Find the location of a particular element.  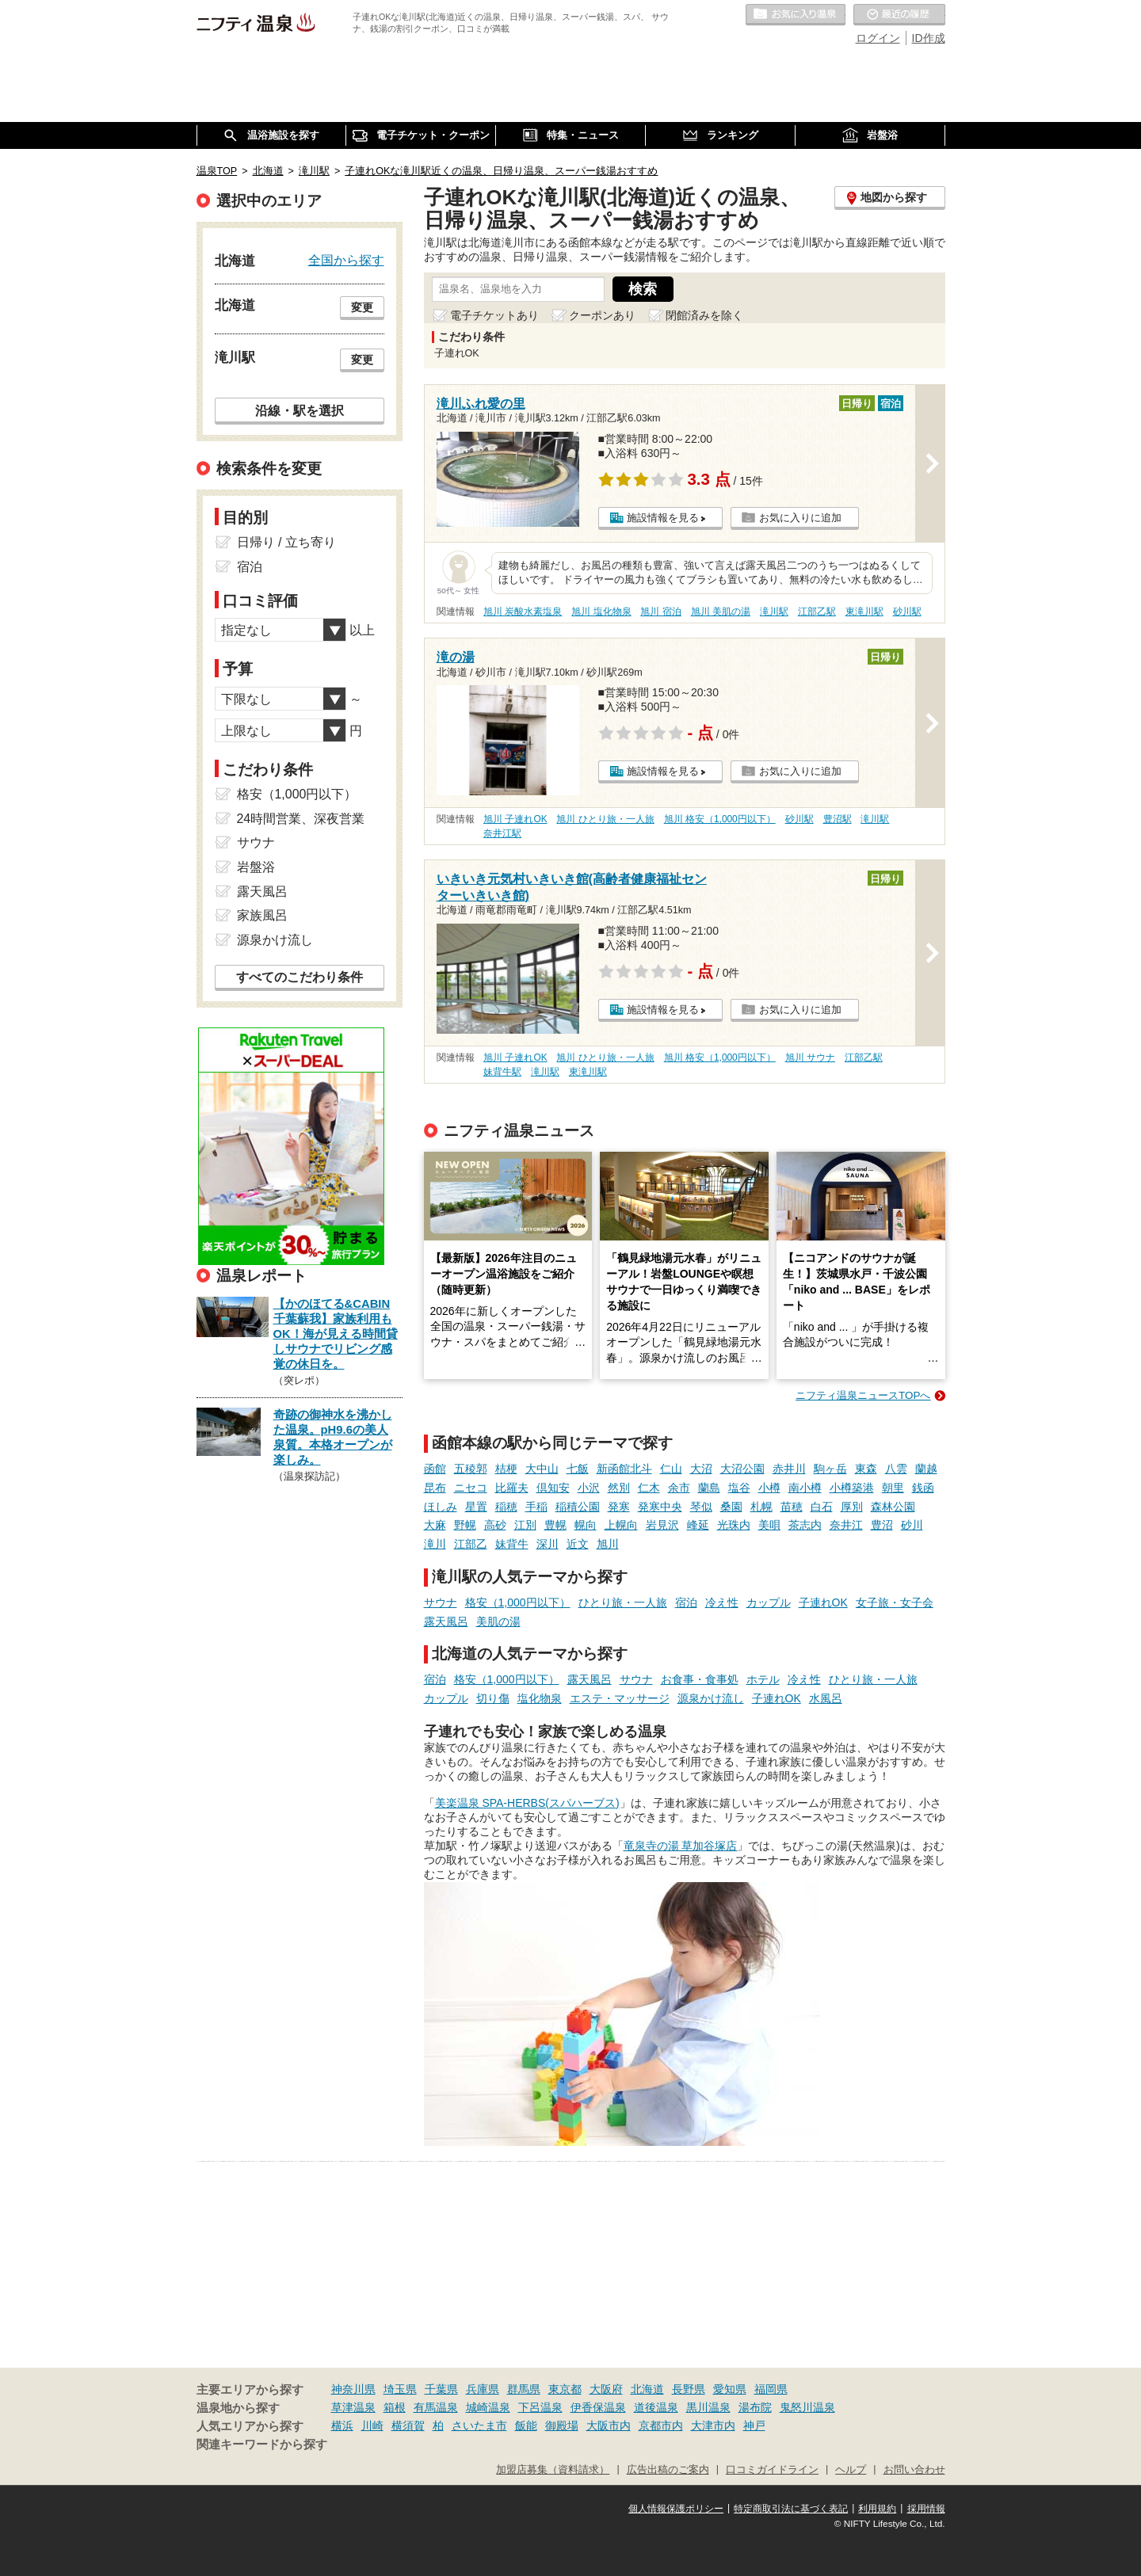

伊香保温泉 is located at coordinates (598, 2407).